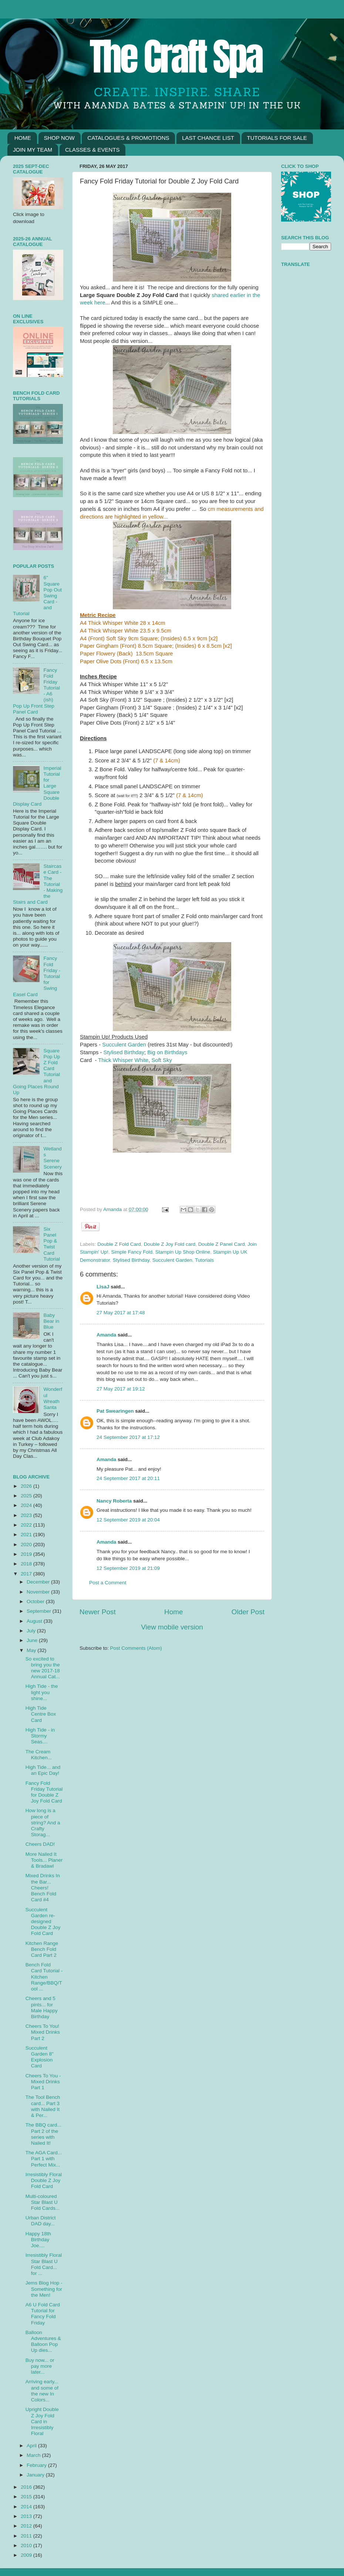 This screenshot has height=2576, width=344. What do you see at coordinates (172, 1627) in the screenshot?
I see `View mobile version` at bounding box center [172, 1627].